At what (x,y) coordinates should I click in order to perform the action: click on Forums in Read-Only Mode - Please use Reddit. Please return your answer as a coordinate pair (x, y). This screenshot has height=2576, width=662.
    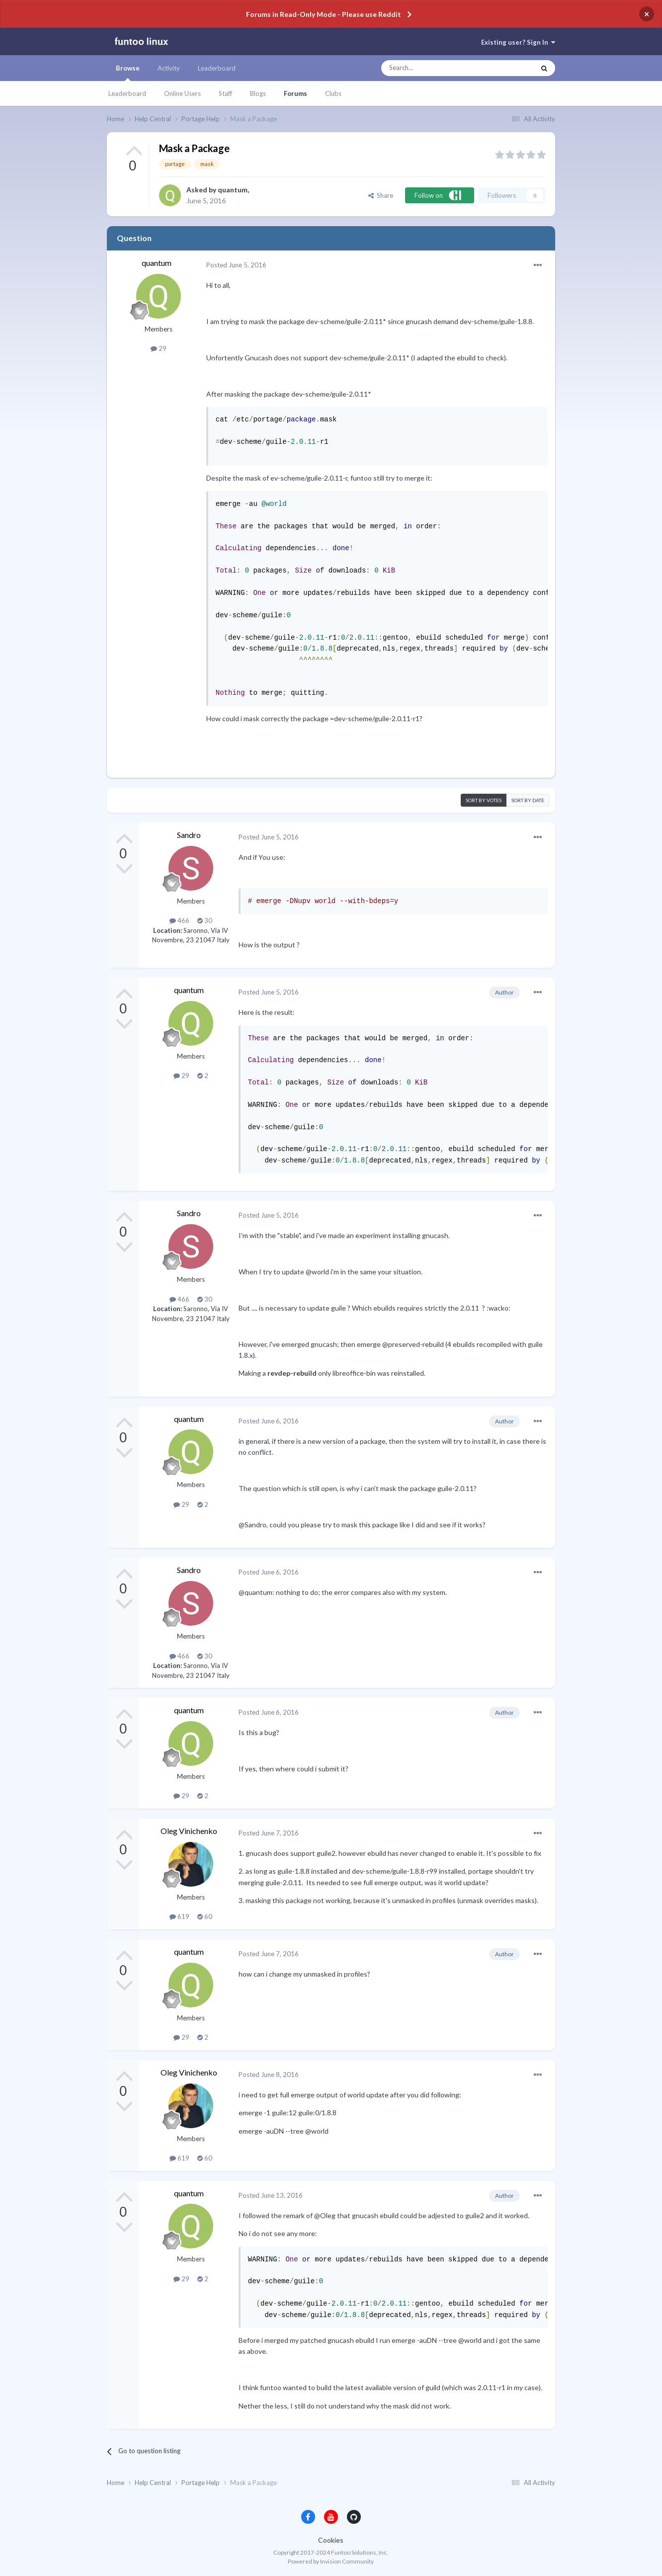
    Looking at the image, I should click on (323, 14).